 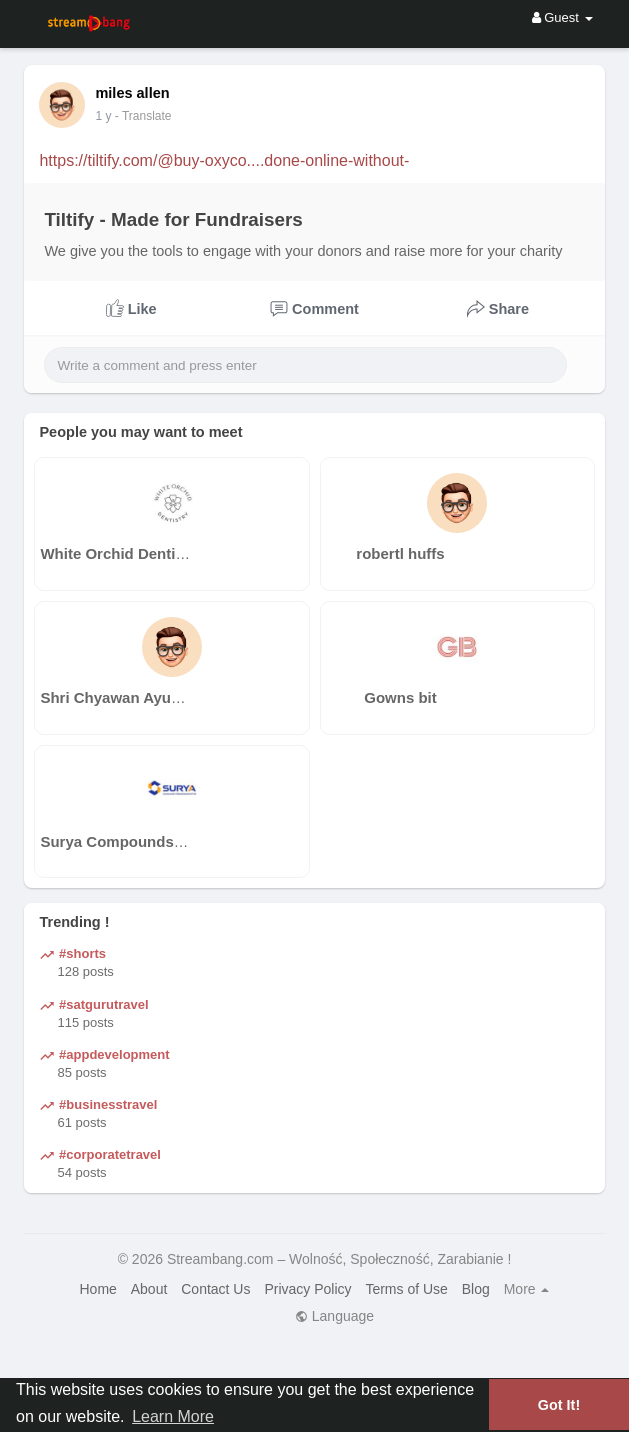 I want to click on Terms of Use, so click(x=406, y=1289).